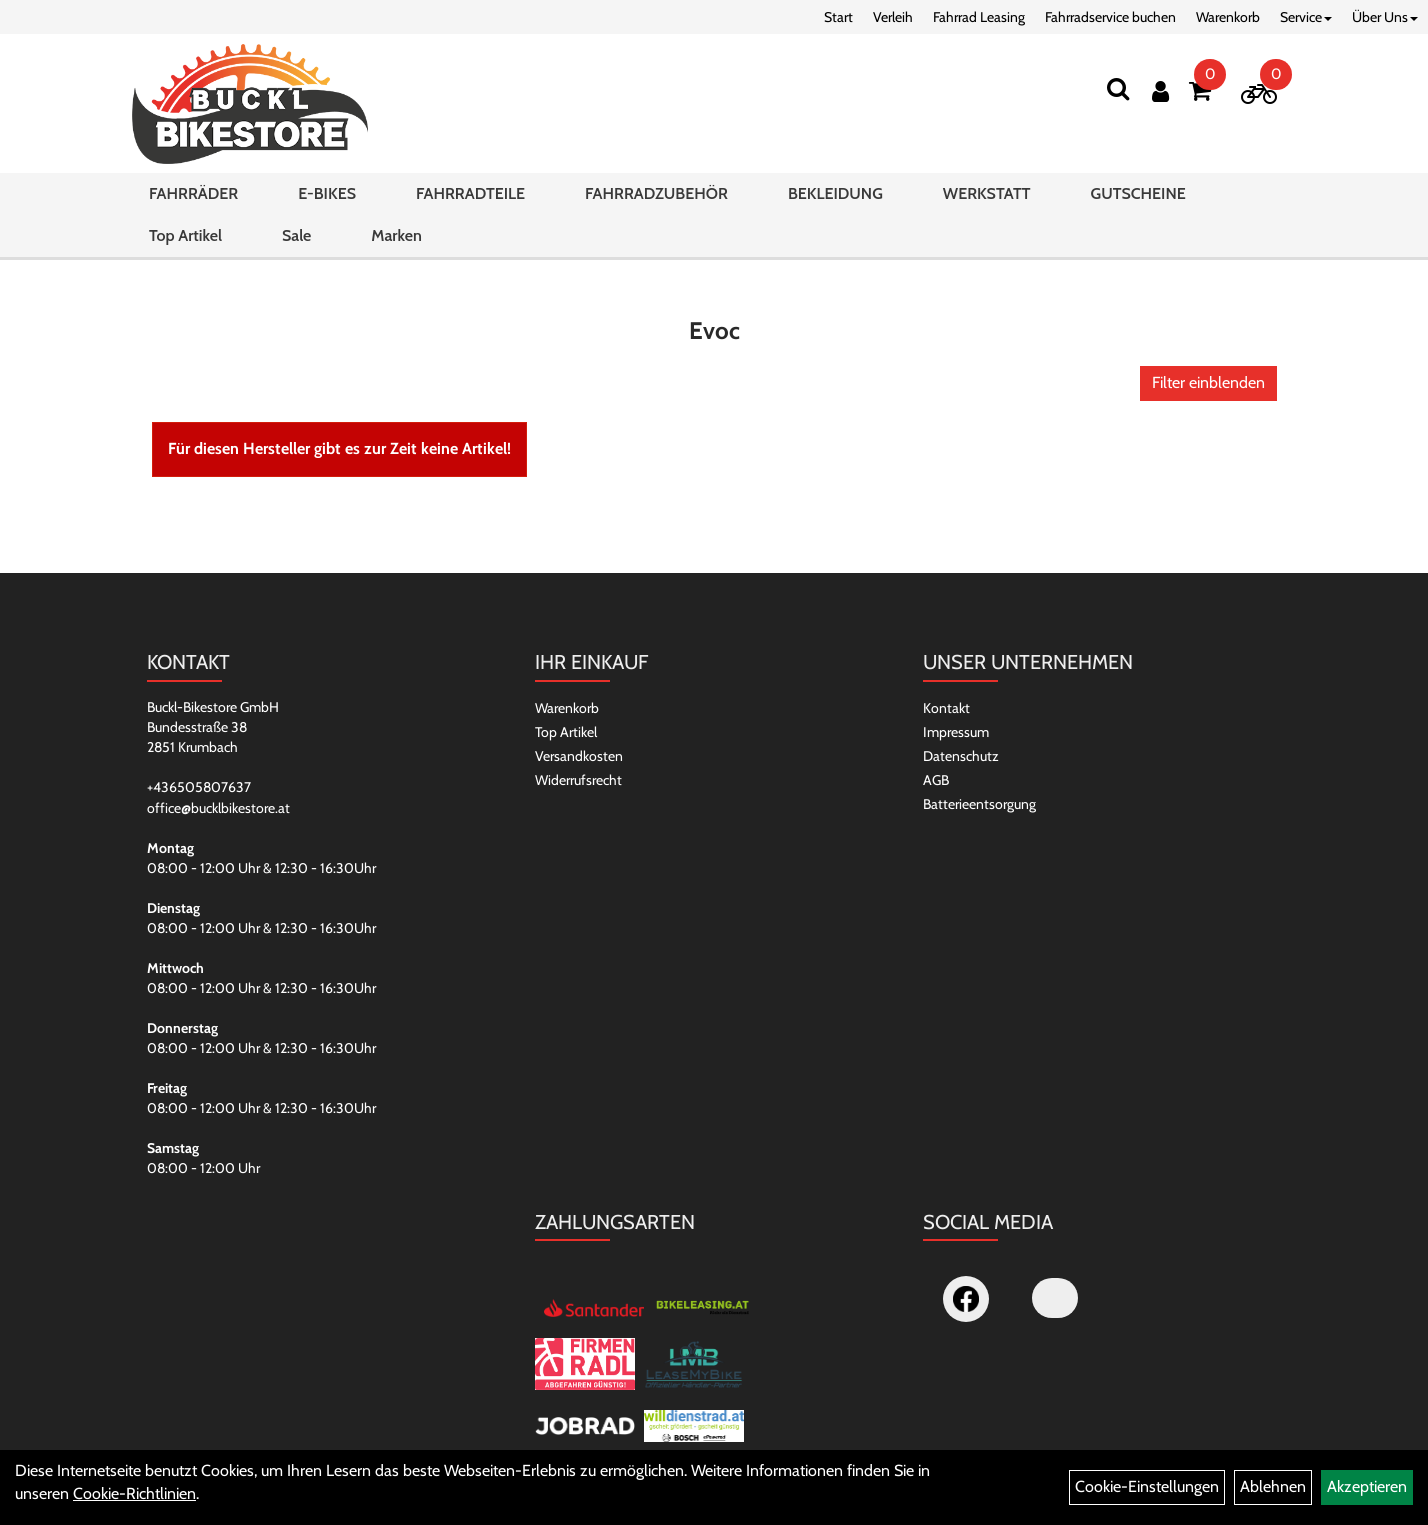  What do you see at coordinates (1118, 88) in the screenshot?
I see `[Suchen]` at bounding box center [1118, 88].